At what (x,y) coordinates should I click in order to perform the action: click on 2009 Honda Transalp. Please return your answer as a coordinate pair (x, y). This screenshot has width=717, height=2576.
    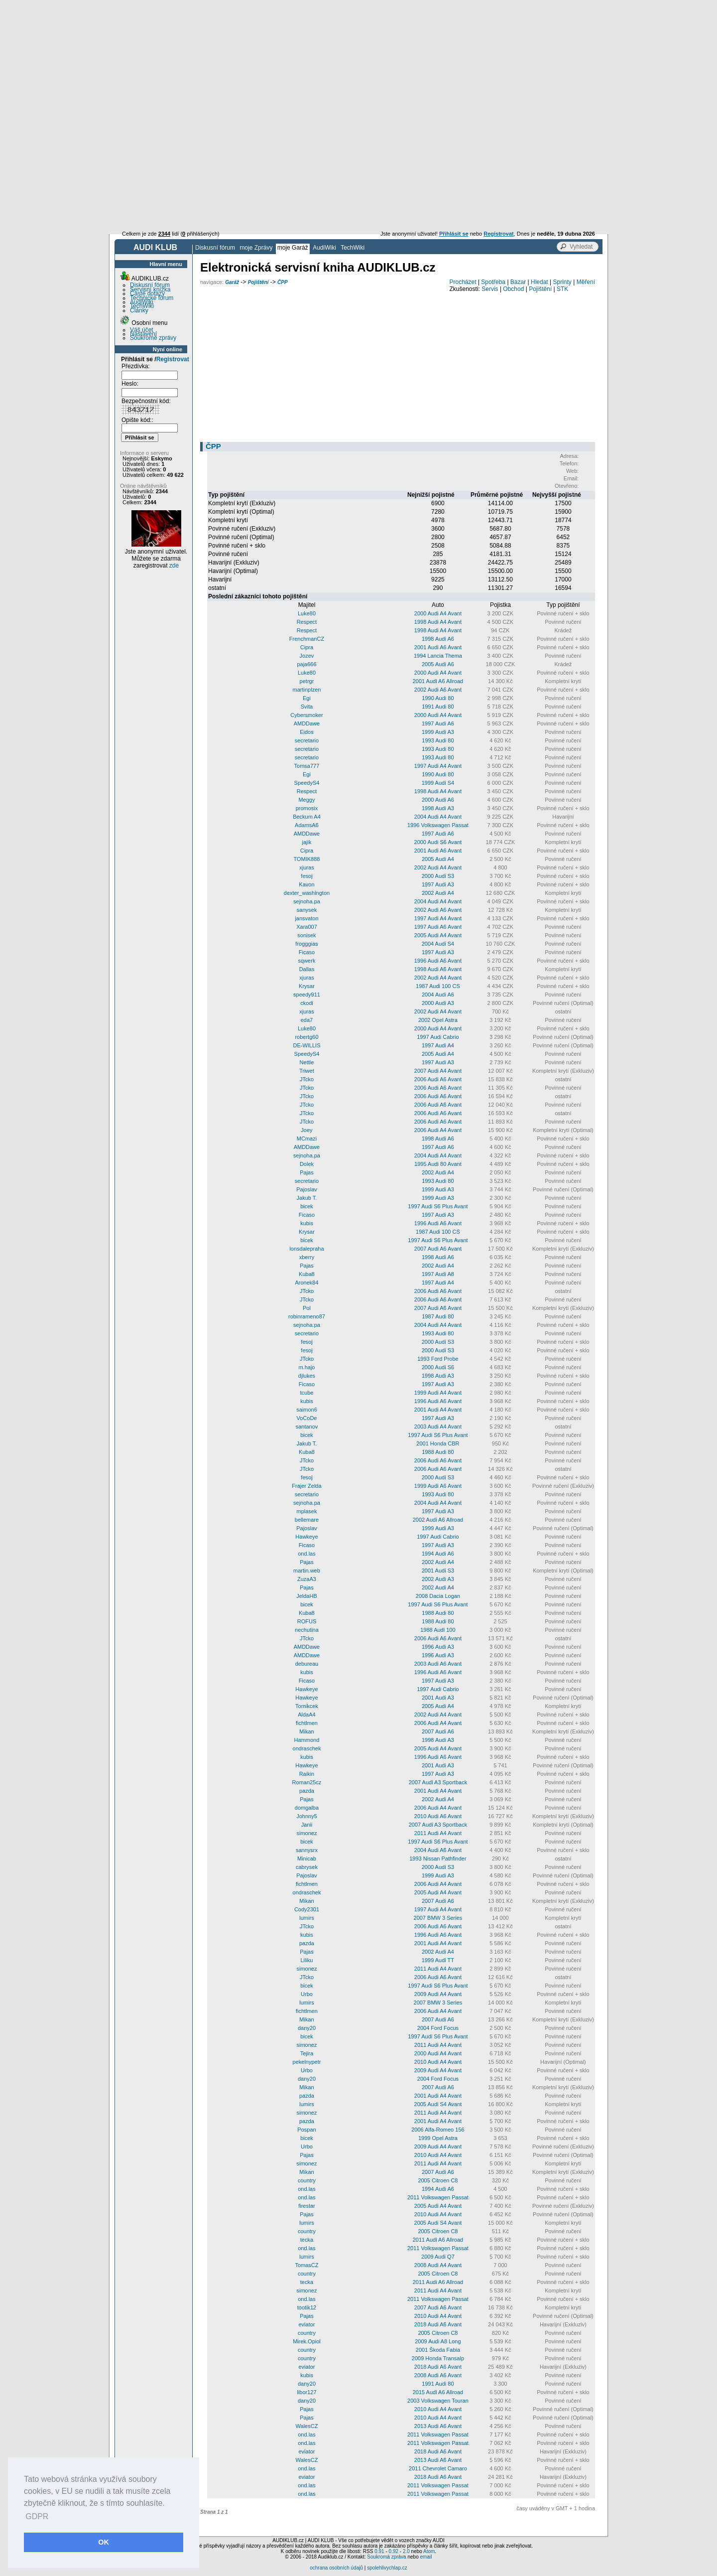
    Looking at the image, I should click on (438, 2358).